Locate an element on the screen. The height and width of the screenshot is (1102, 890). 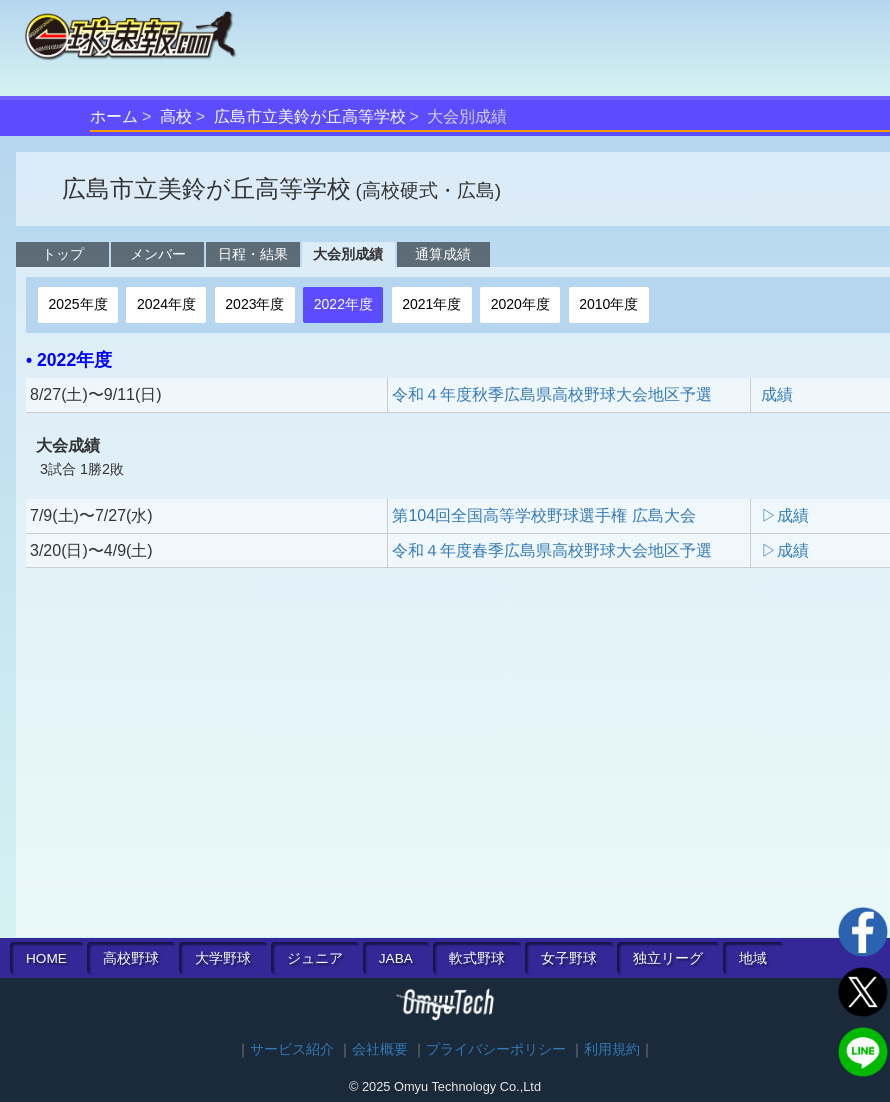
高校 is located at coordinates (176, 116).